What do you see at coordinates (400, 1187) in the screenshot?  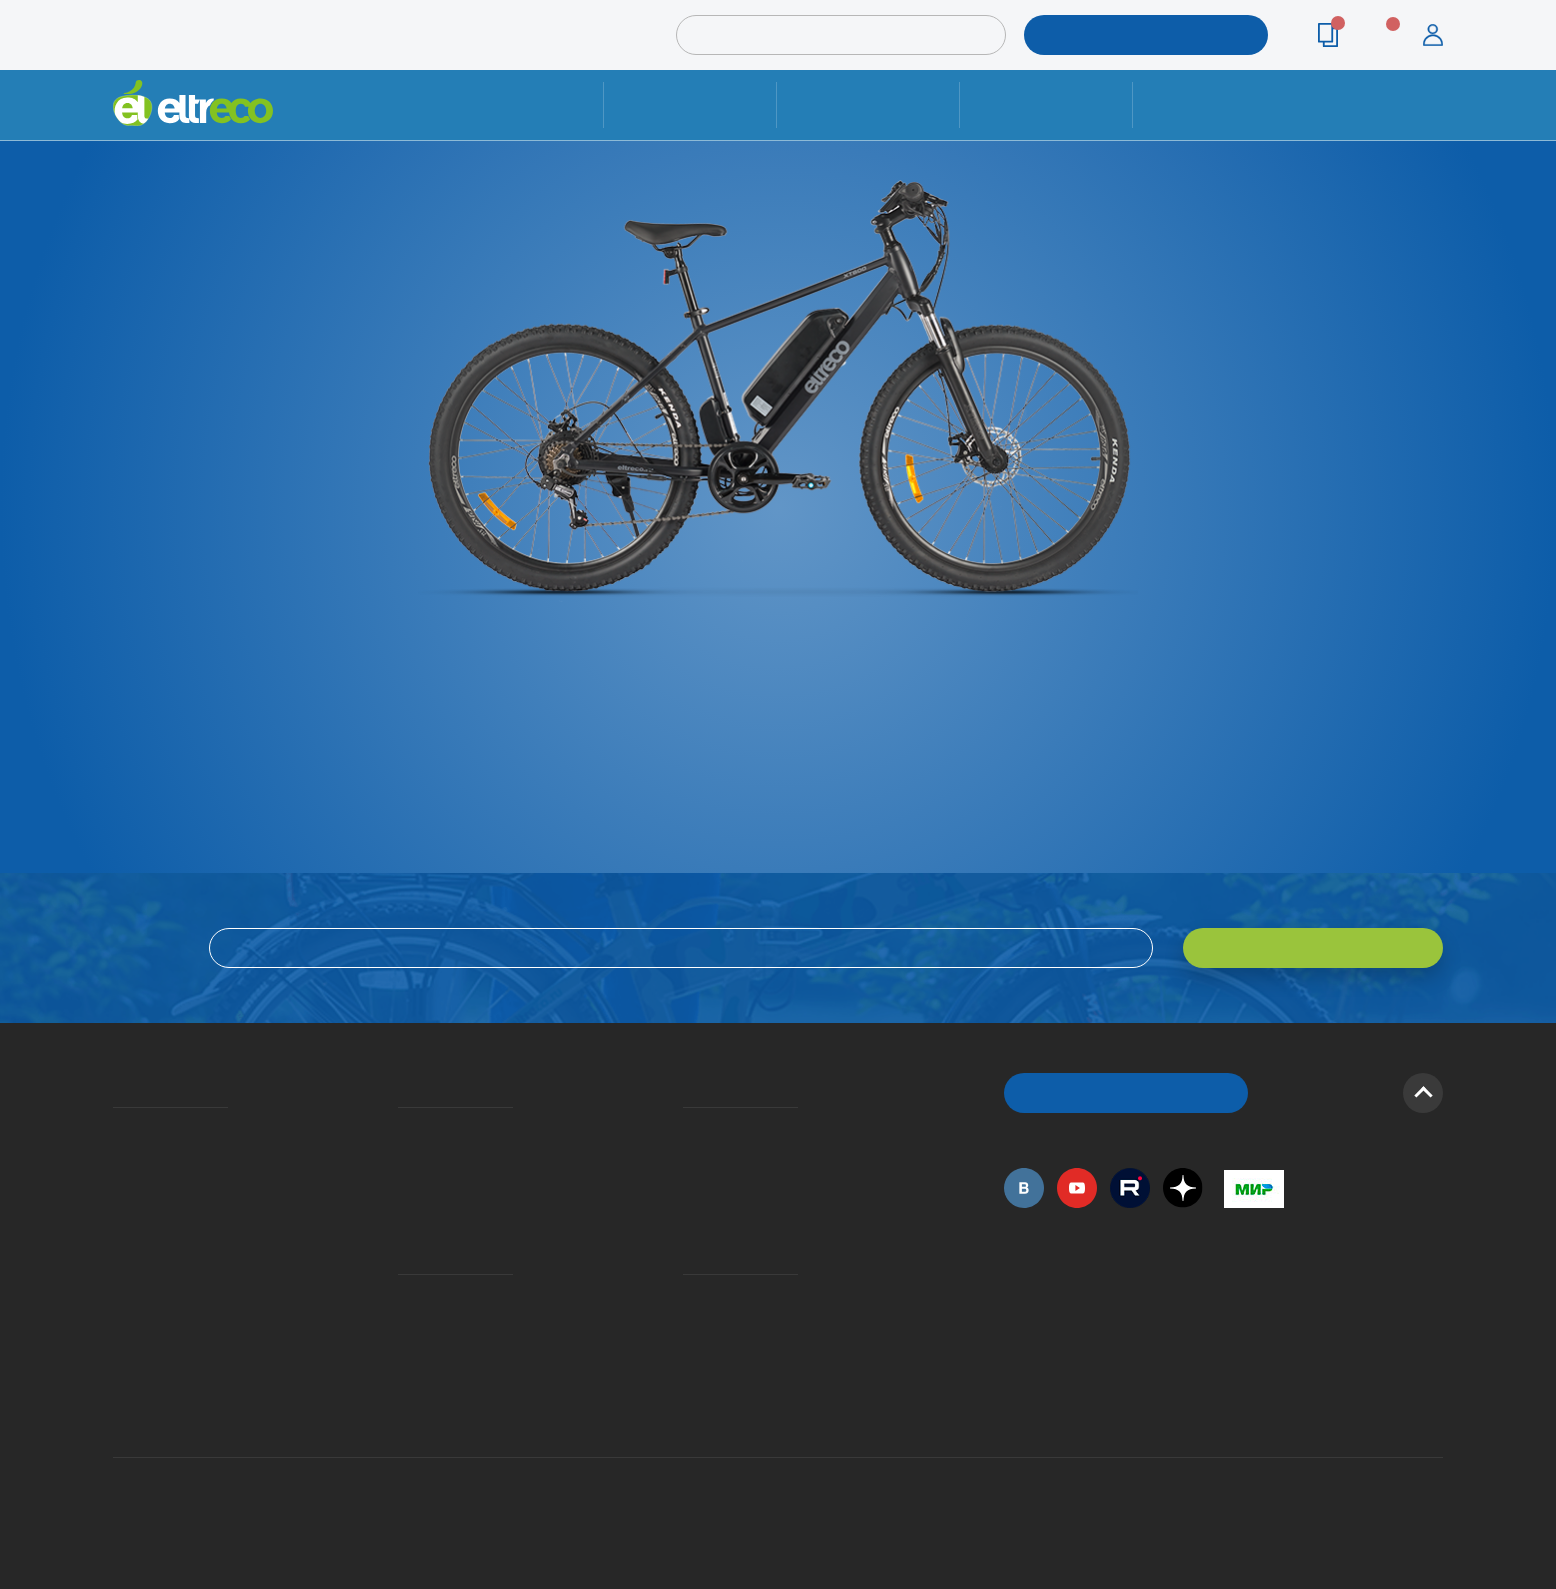 I see `Кредит` at bounding box center [400, 1187].